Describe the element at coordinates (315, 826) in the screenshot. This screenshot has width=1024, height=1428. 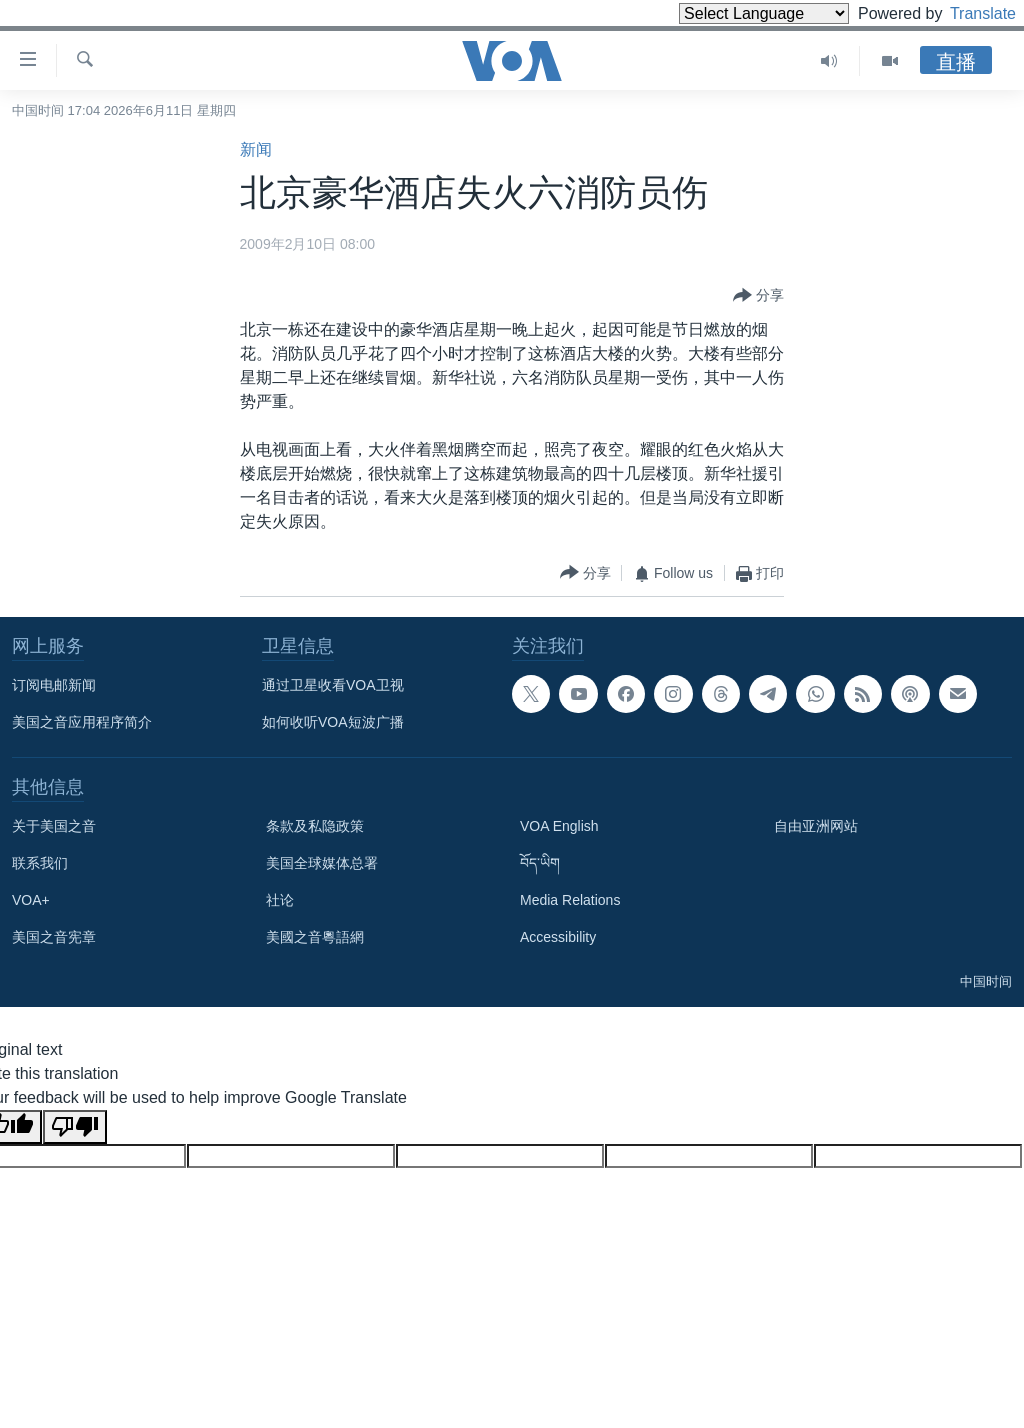
I see `条款及私隐政策` at that location.